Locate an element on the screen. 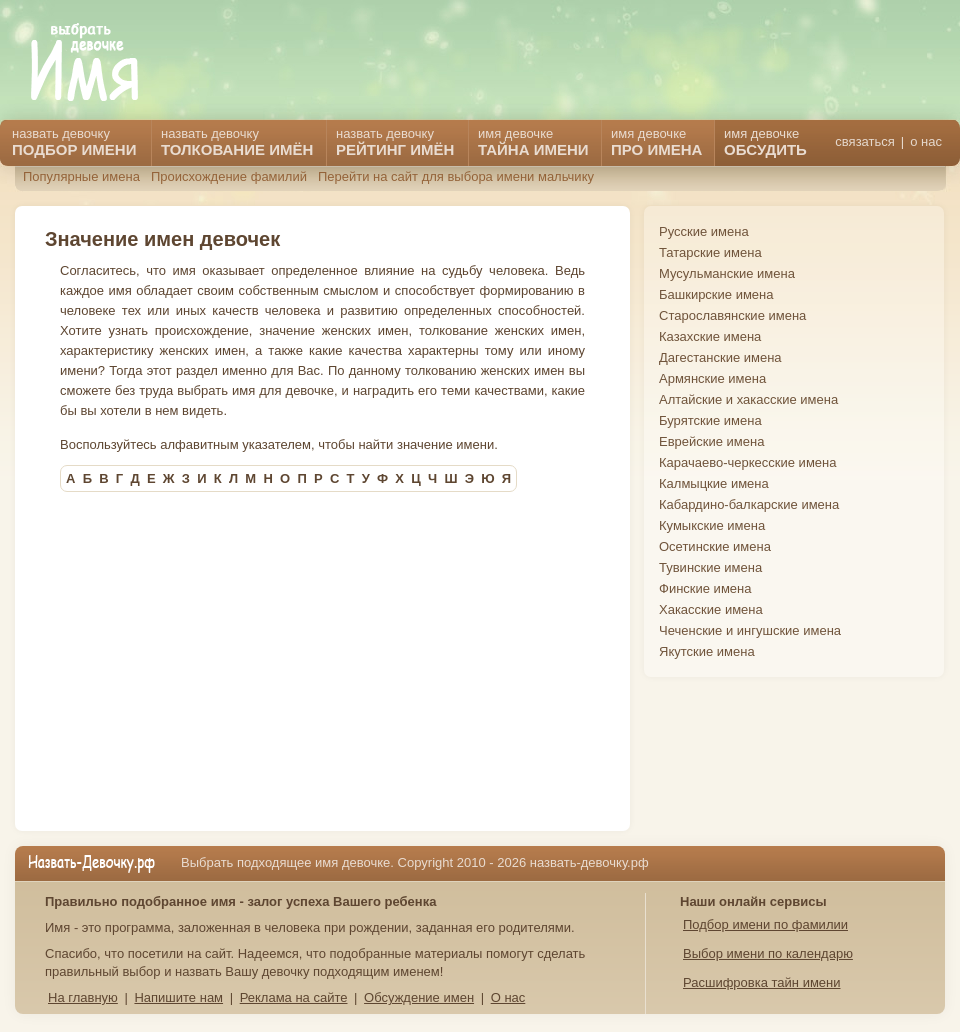 The height and width of the screenshot is (1032, 960). Якутские имена is located at coordinates (707, 651).